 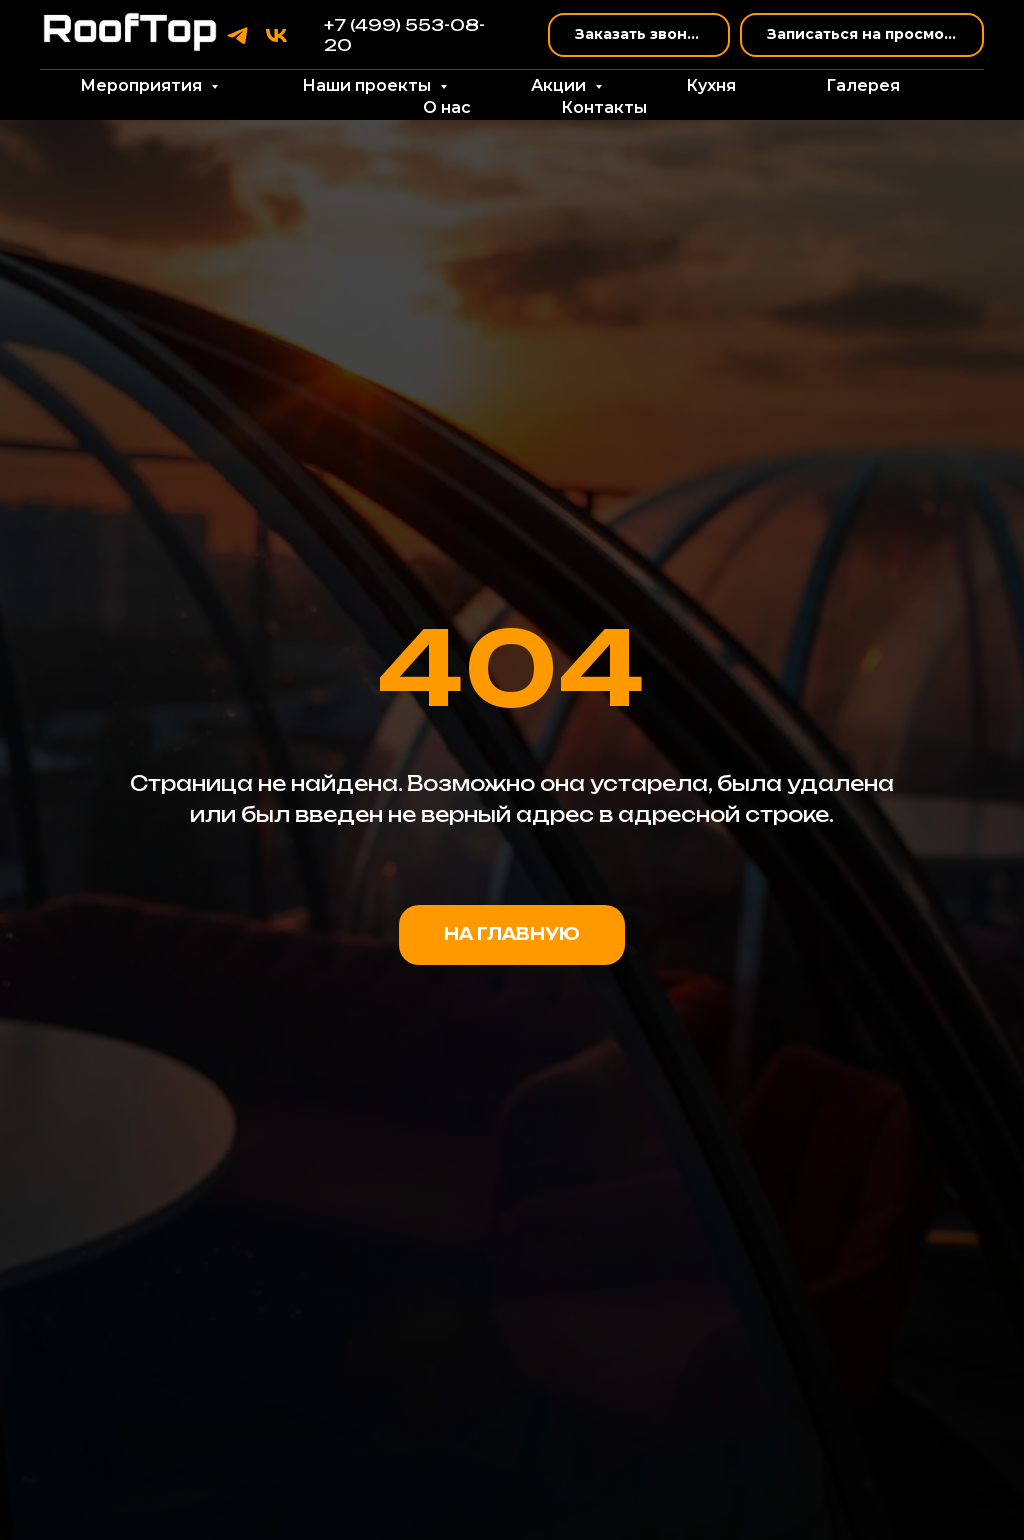 I want to click on Контакты, so click(x=604, y=107).